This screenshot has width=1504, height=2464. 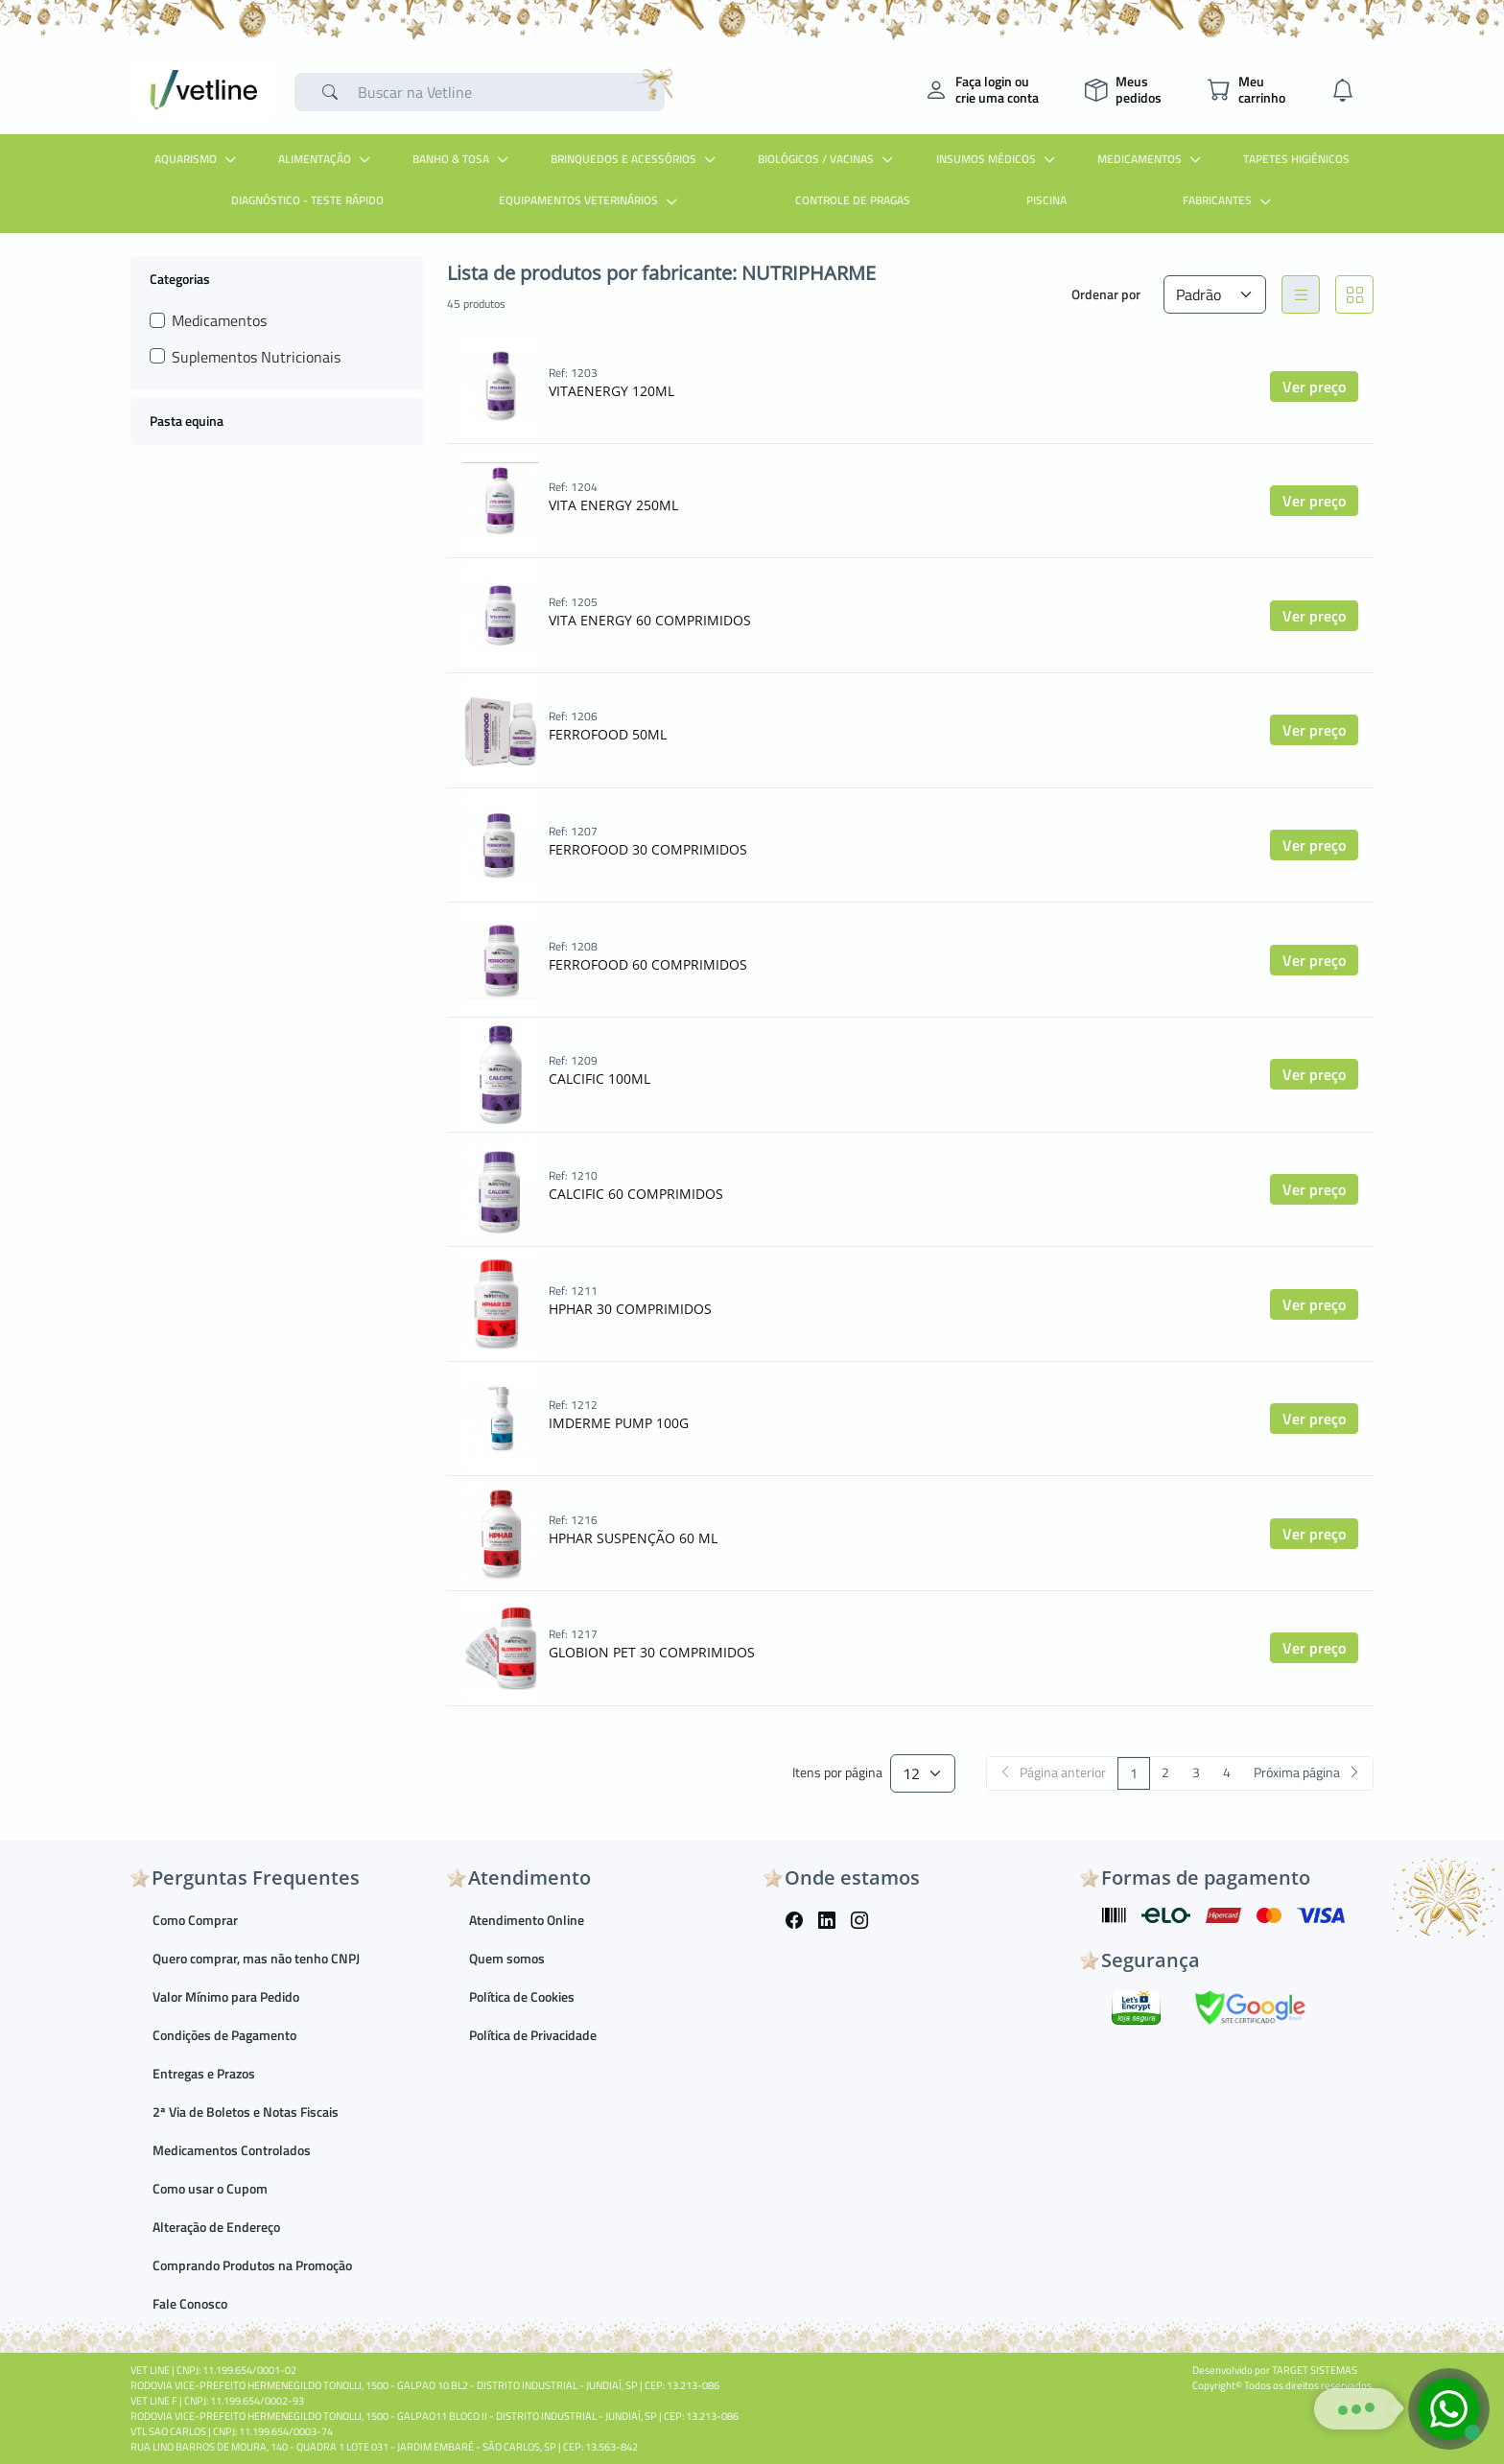 What do you see at coordinates (197, 159) in the screenshot?
I see `Aquarismo` at bounding box center [197, 159].